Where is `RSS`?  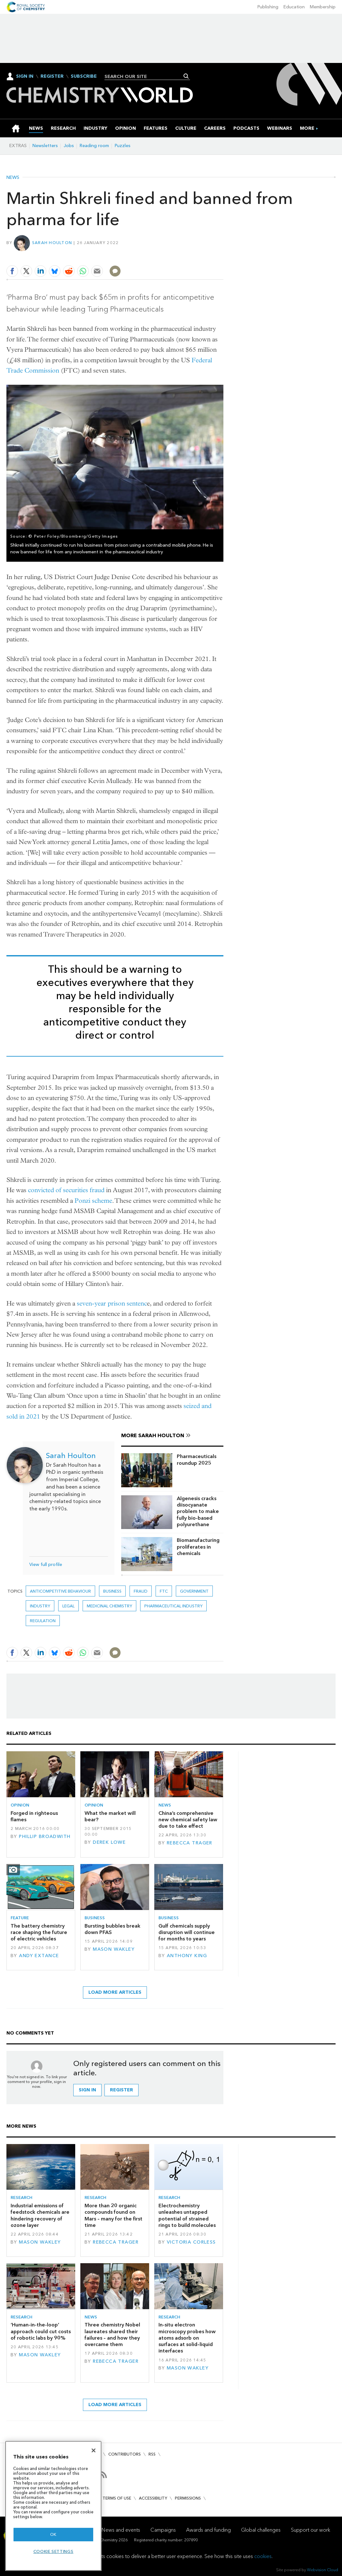 RSS is located at coordinates (152, 2454).